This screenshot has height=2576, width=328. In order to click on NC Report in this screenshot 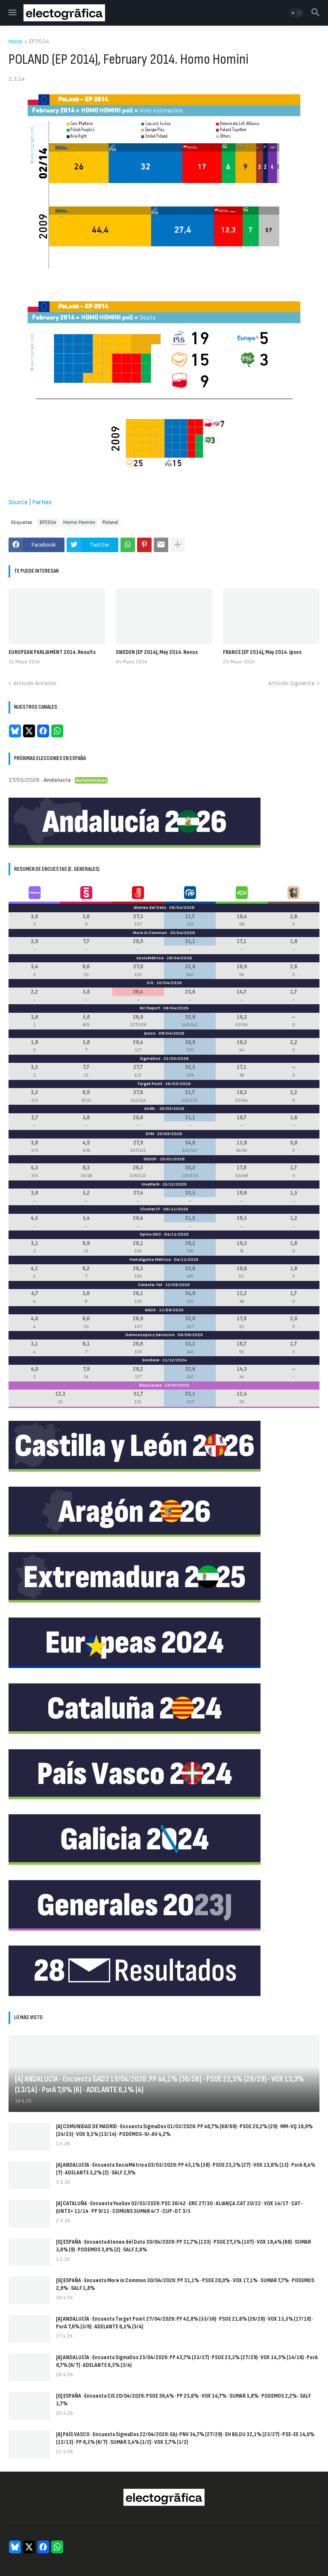, I will do `click(150, 1008)`.